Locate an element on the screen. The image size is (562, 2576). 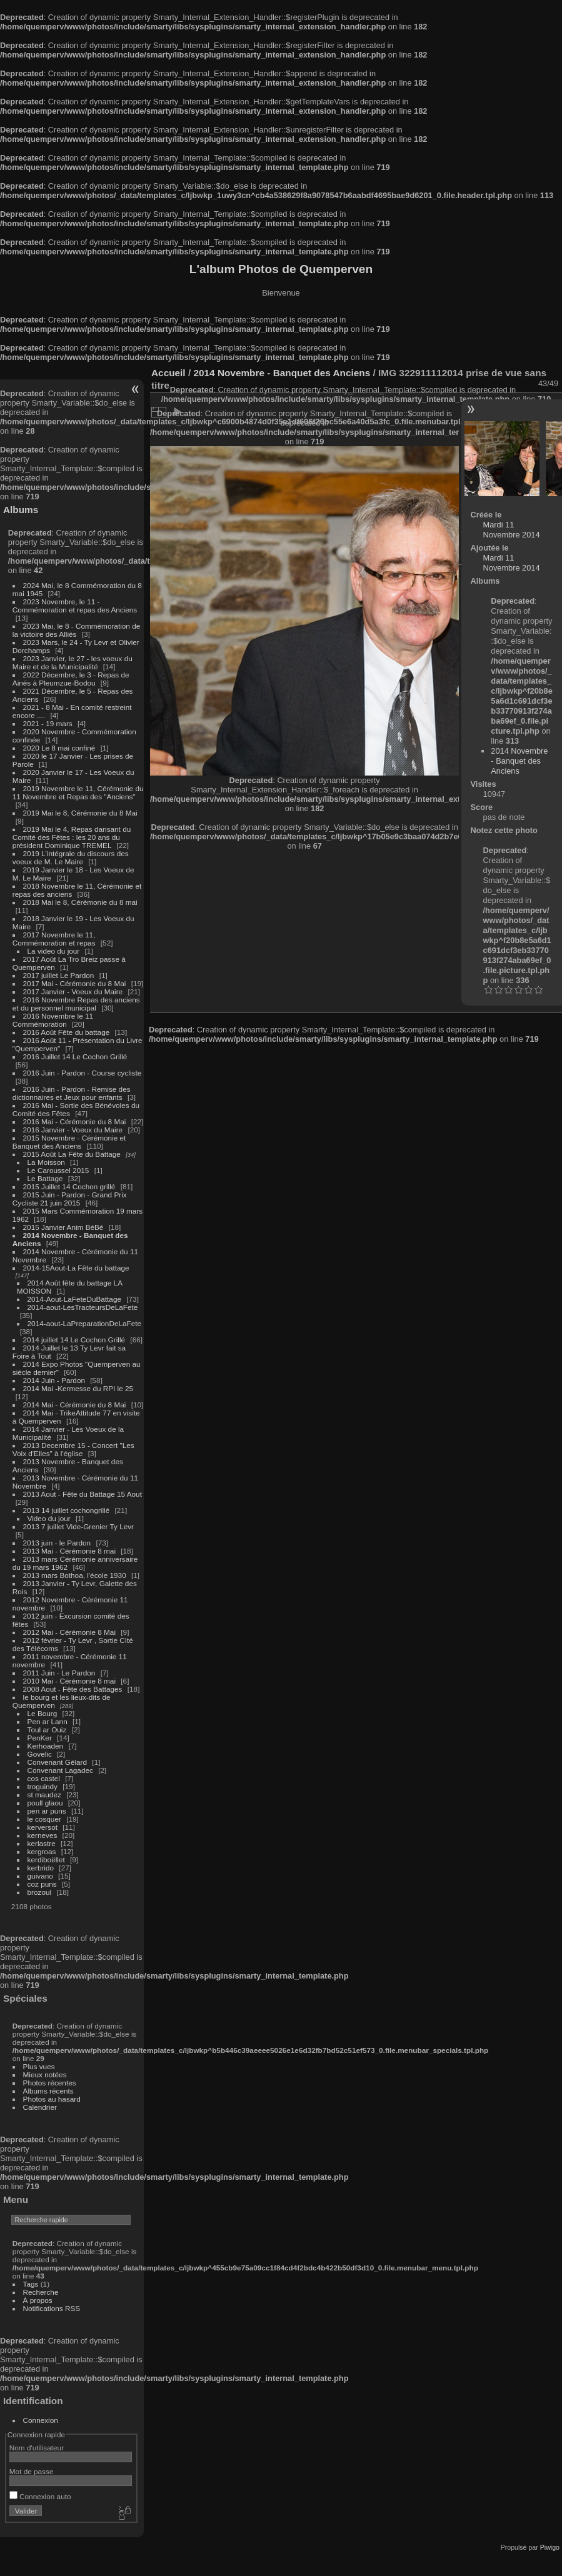
2019 Mai le 4, Repas dansant du Comité des Fêtes : les 20 ans du président Dominique TREMEL is located at coordinates (72, 837).